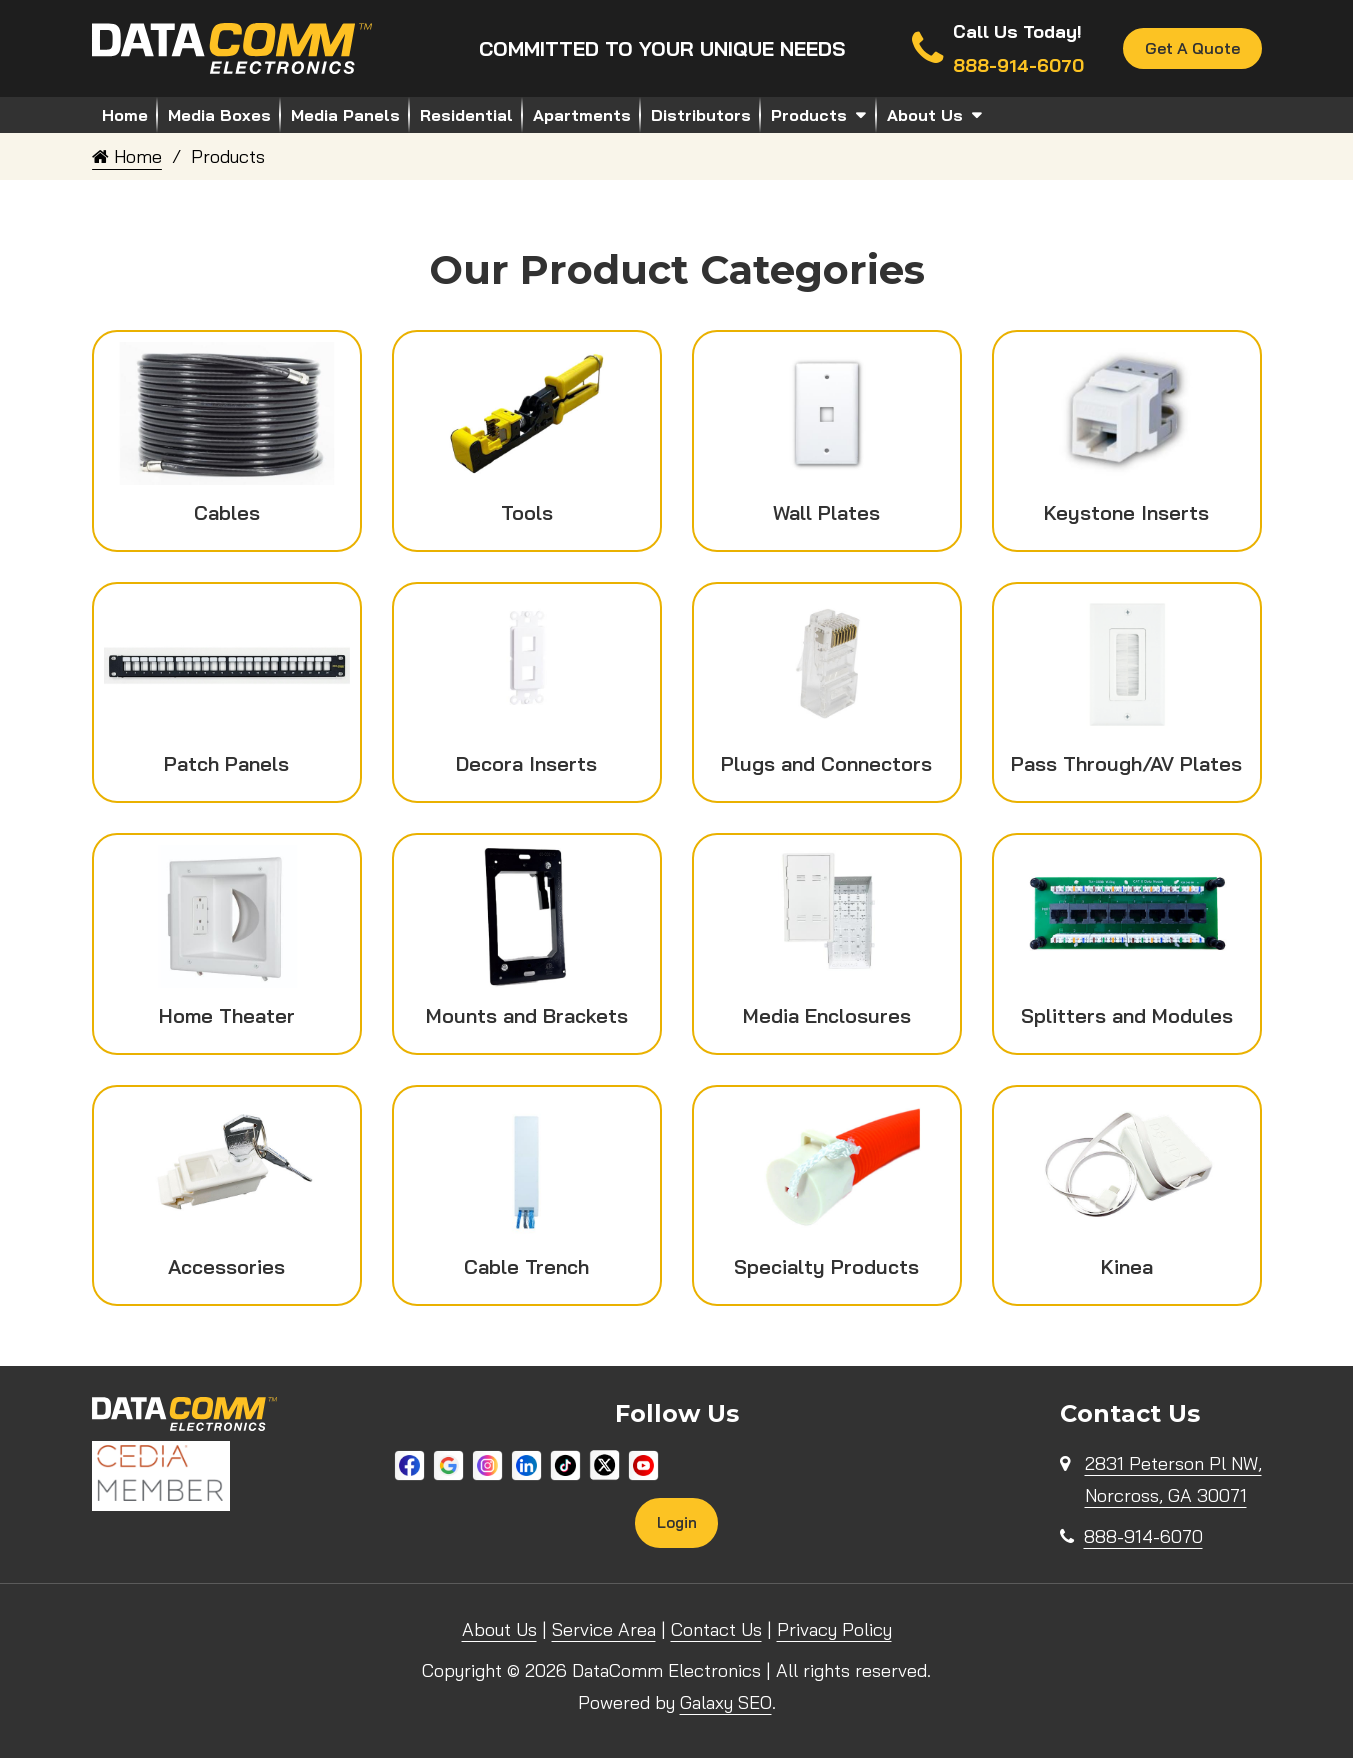 The image size is (1353, 1758). Describe the element at coordinates (834, 1629) in the screenshot. I see `Privacy Policy` at that location.